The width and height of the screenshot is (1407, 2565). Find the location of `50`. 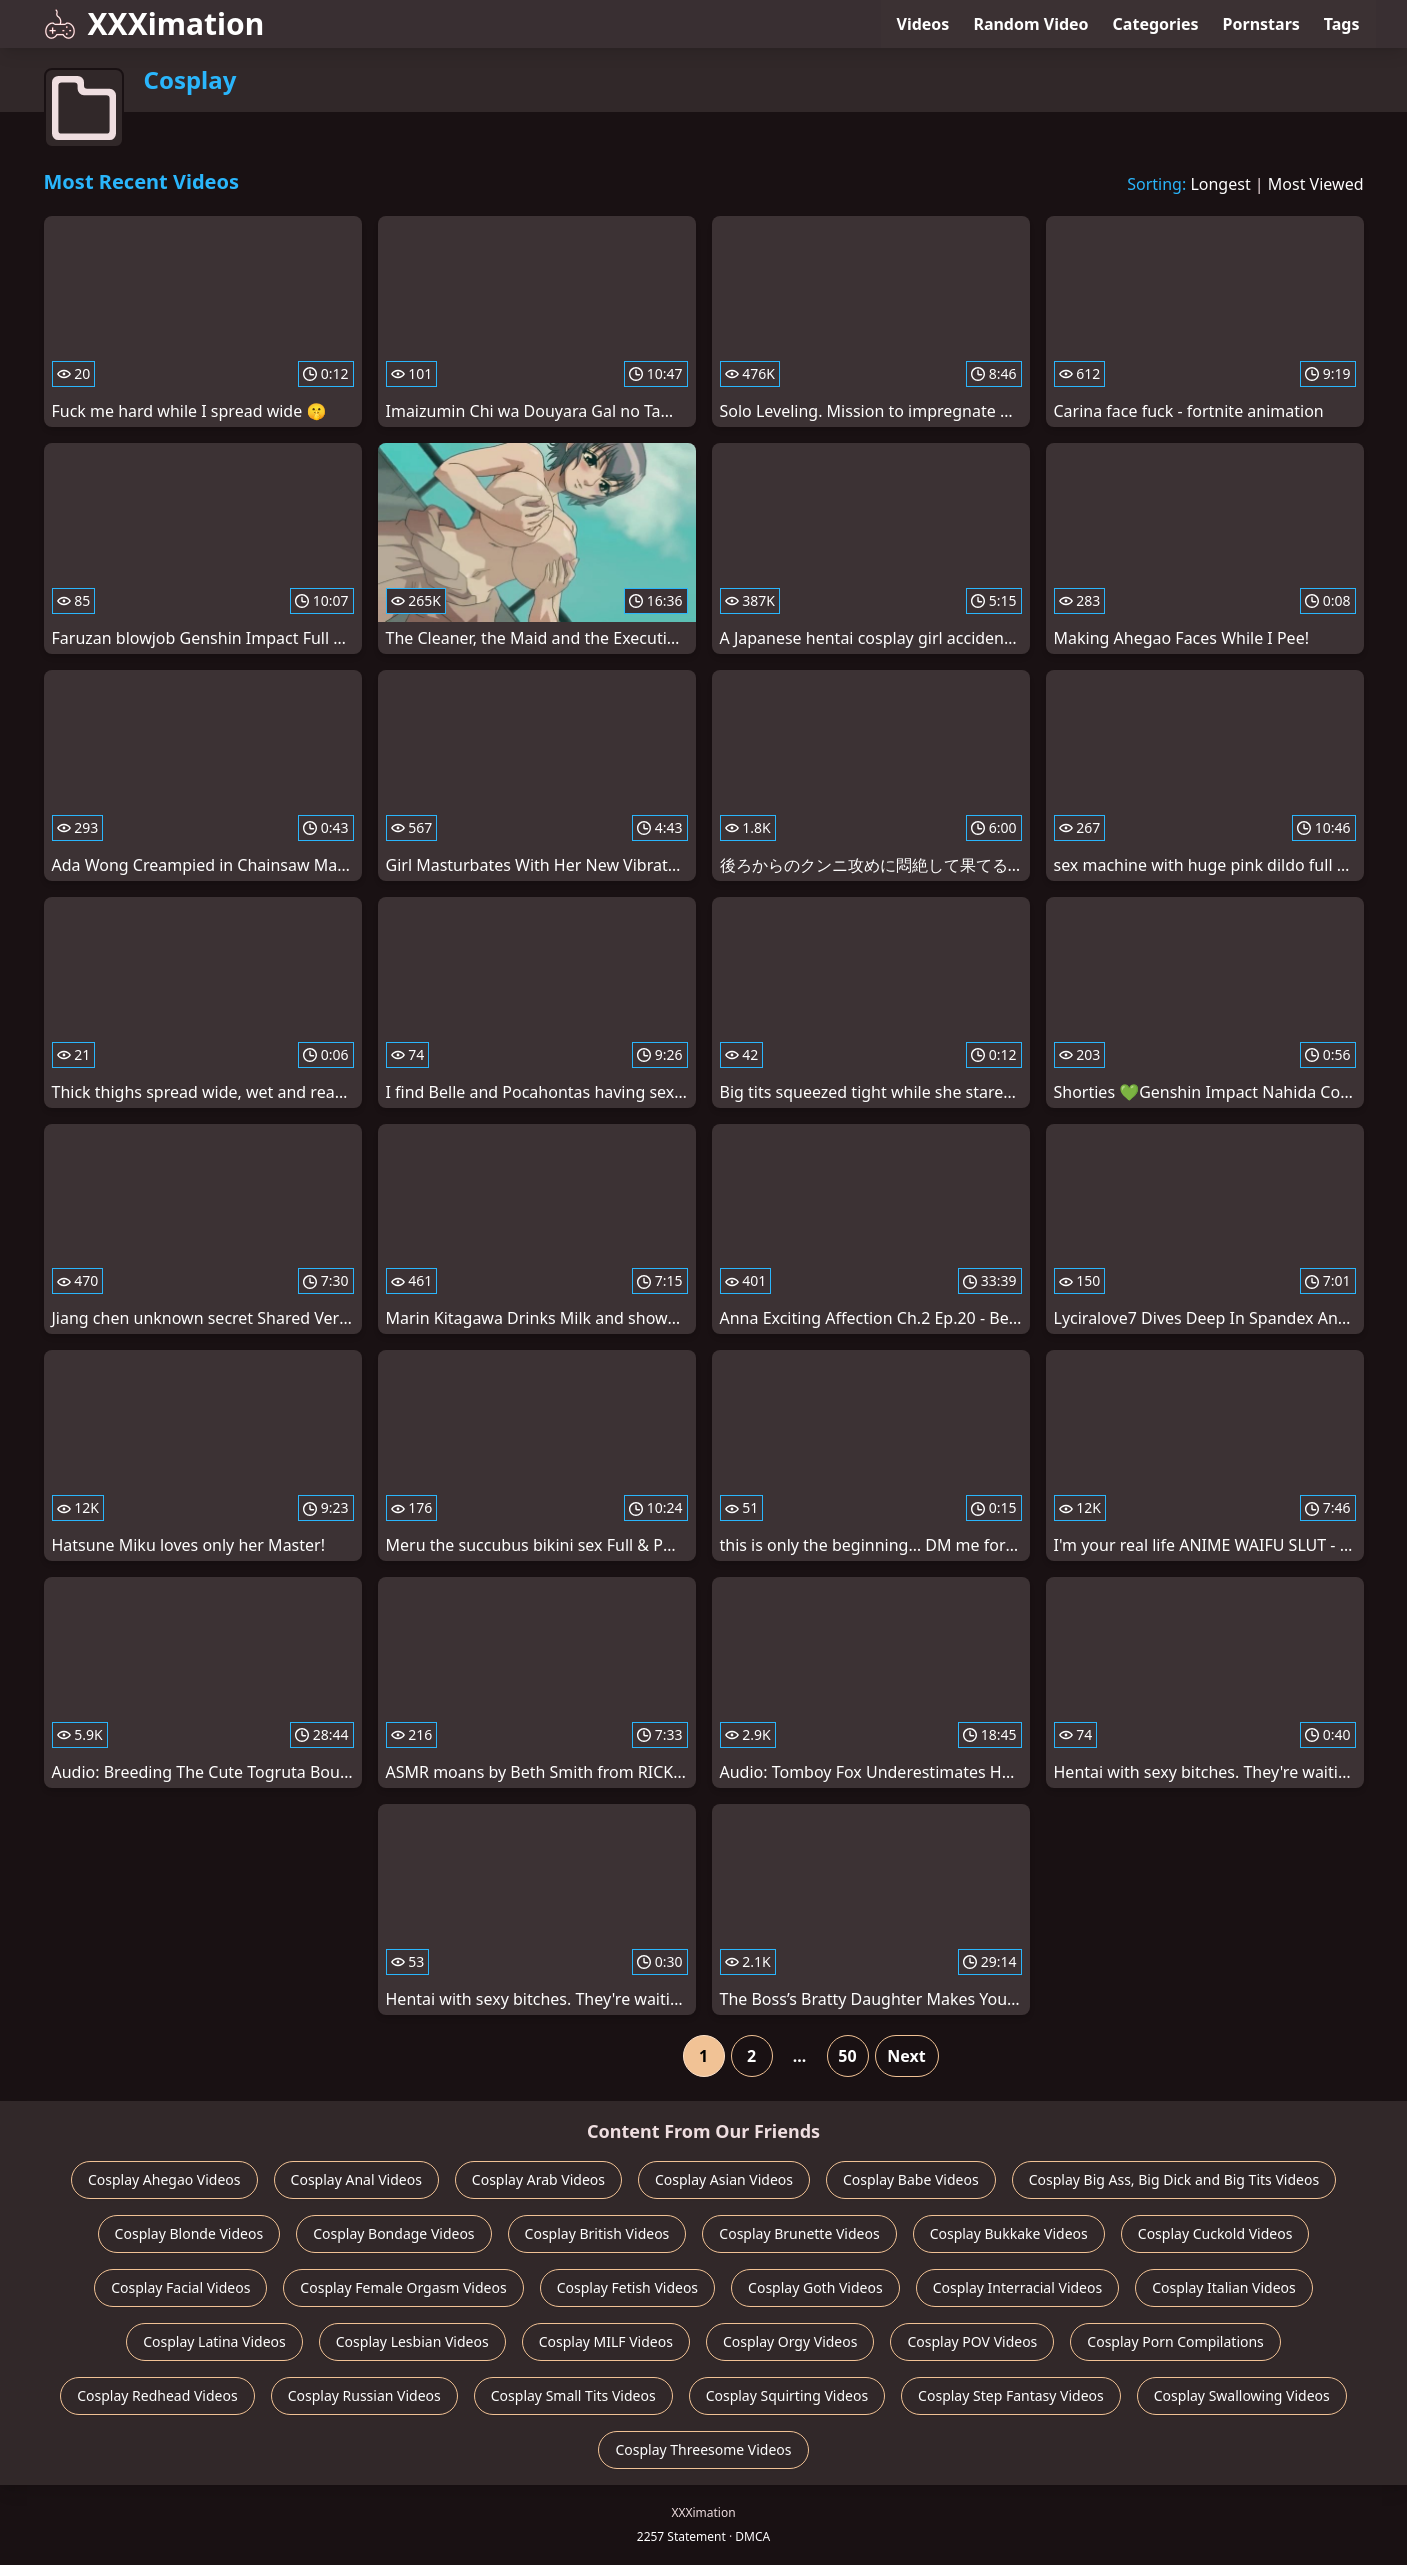

50 is located at coordinates (847, 2056).